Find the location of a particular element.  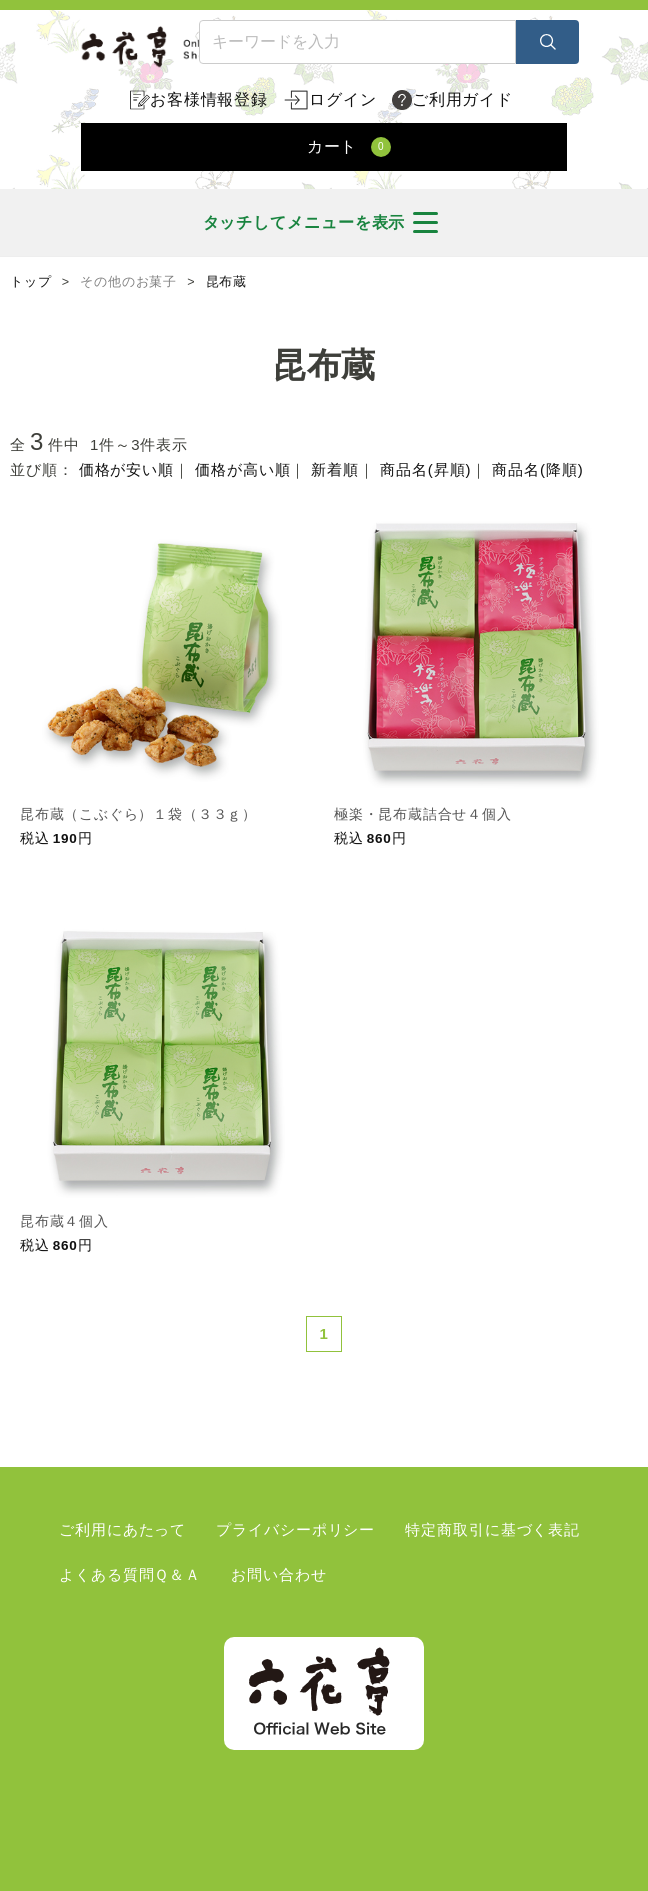

商品名(降順) is located at coordinates (537, 469).